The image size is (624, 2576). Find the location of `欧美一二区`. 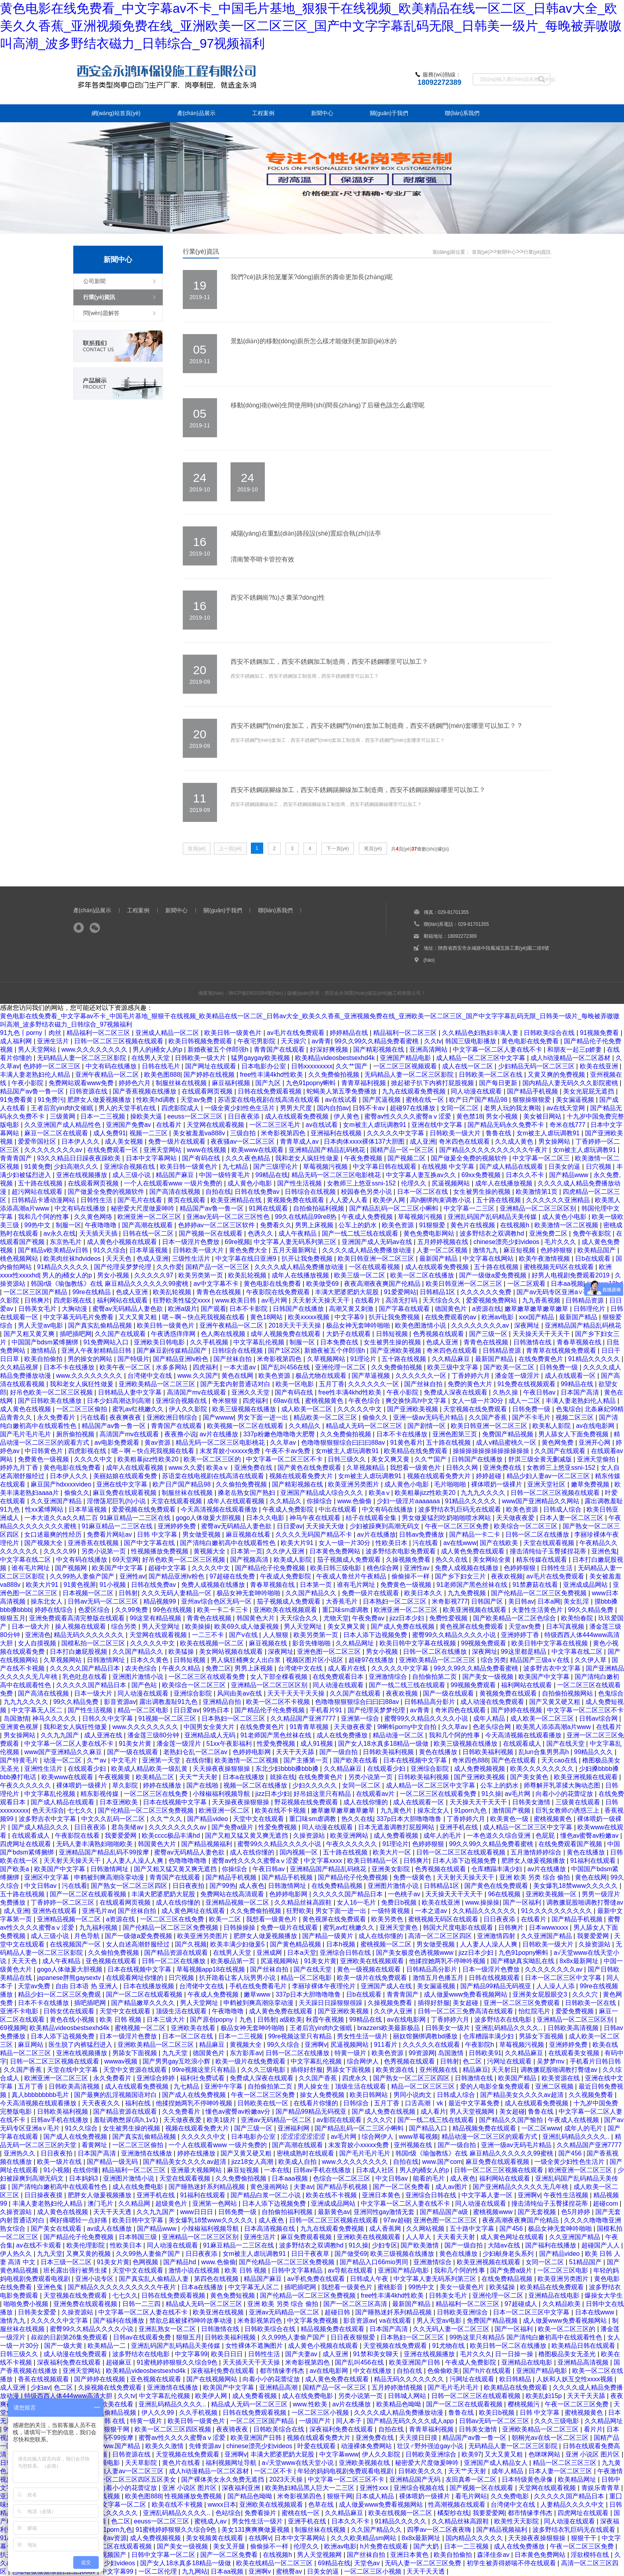

欧美一二区 is located at coordinates (226, 1919).